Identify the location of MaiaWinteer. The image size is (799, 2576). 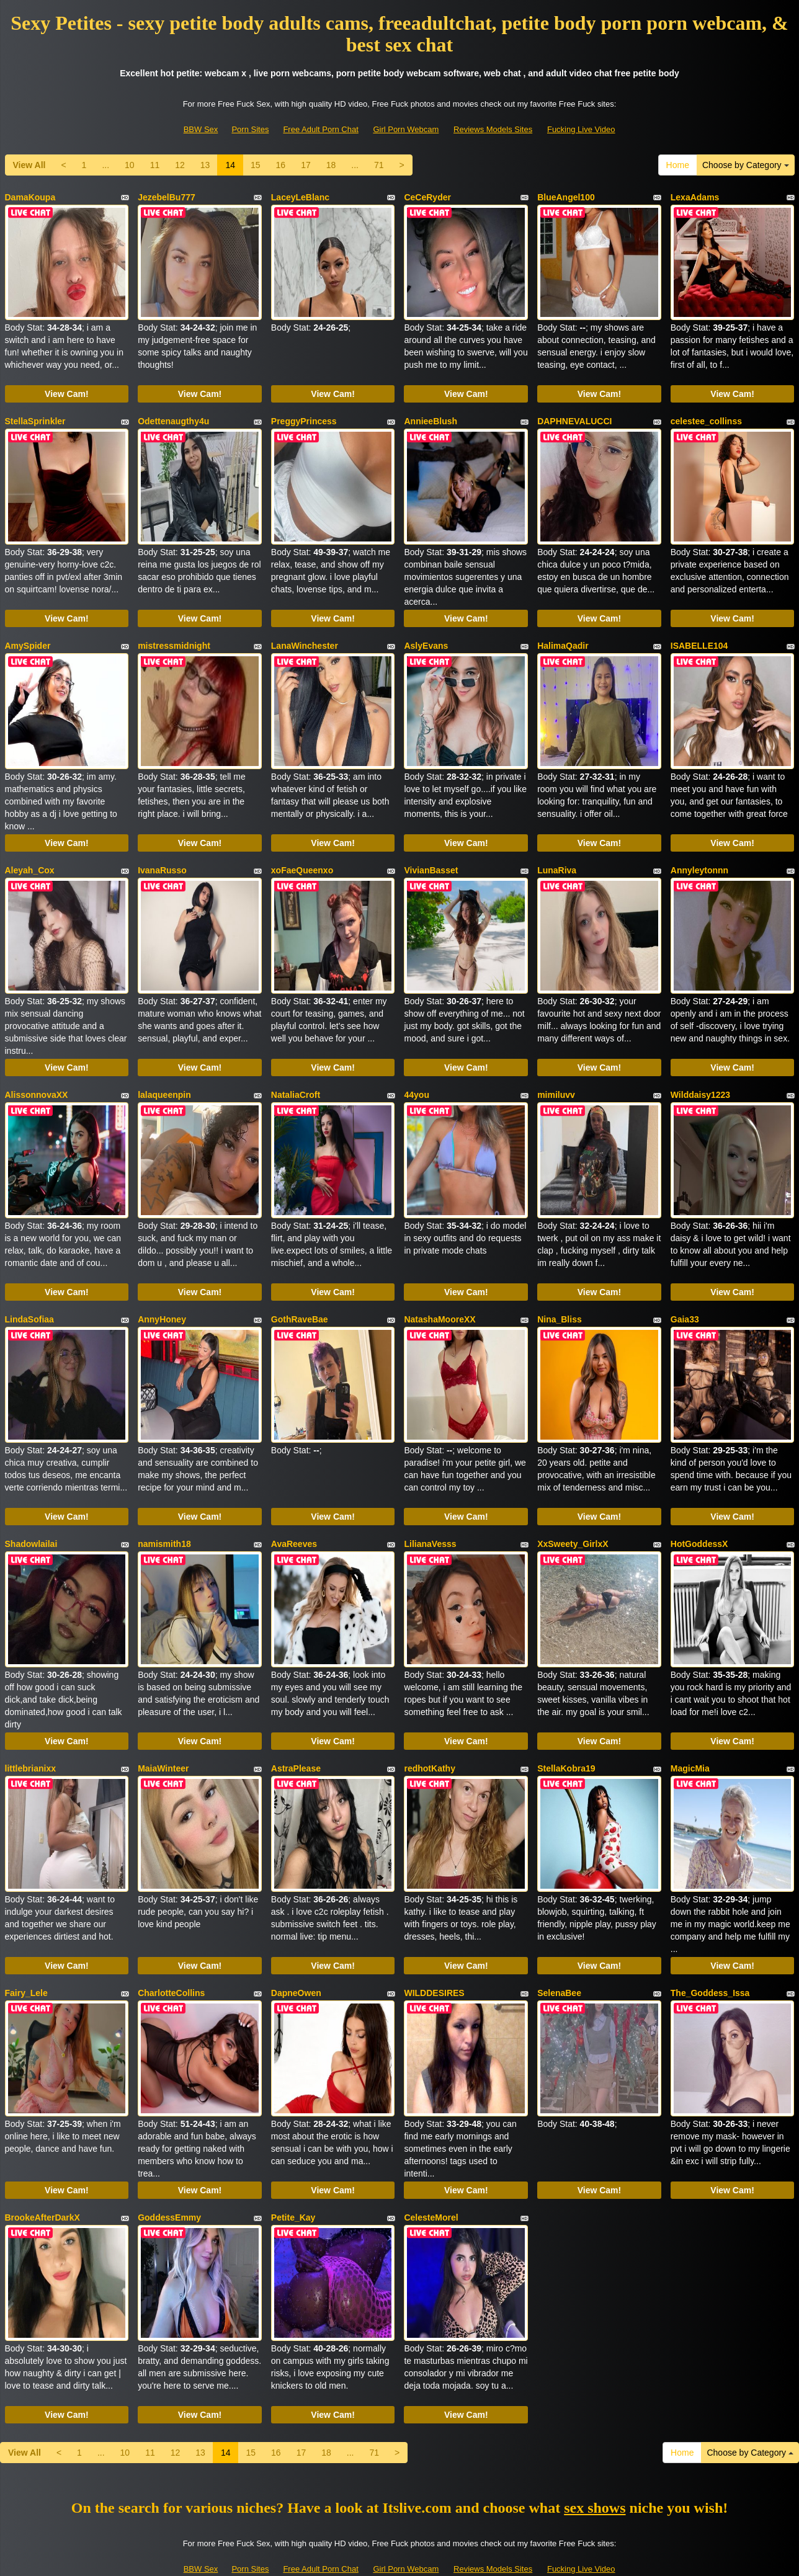
(163, 1726).